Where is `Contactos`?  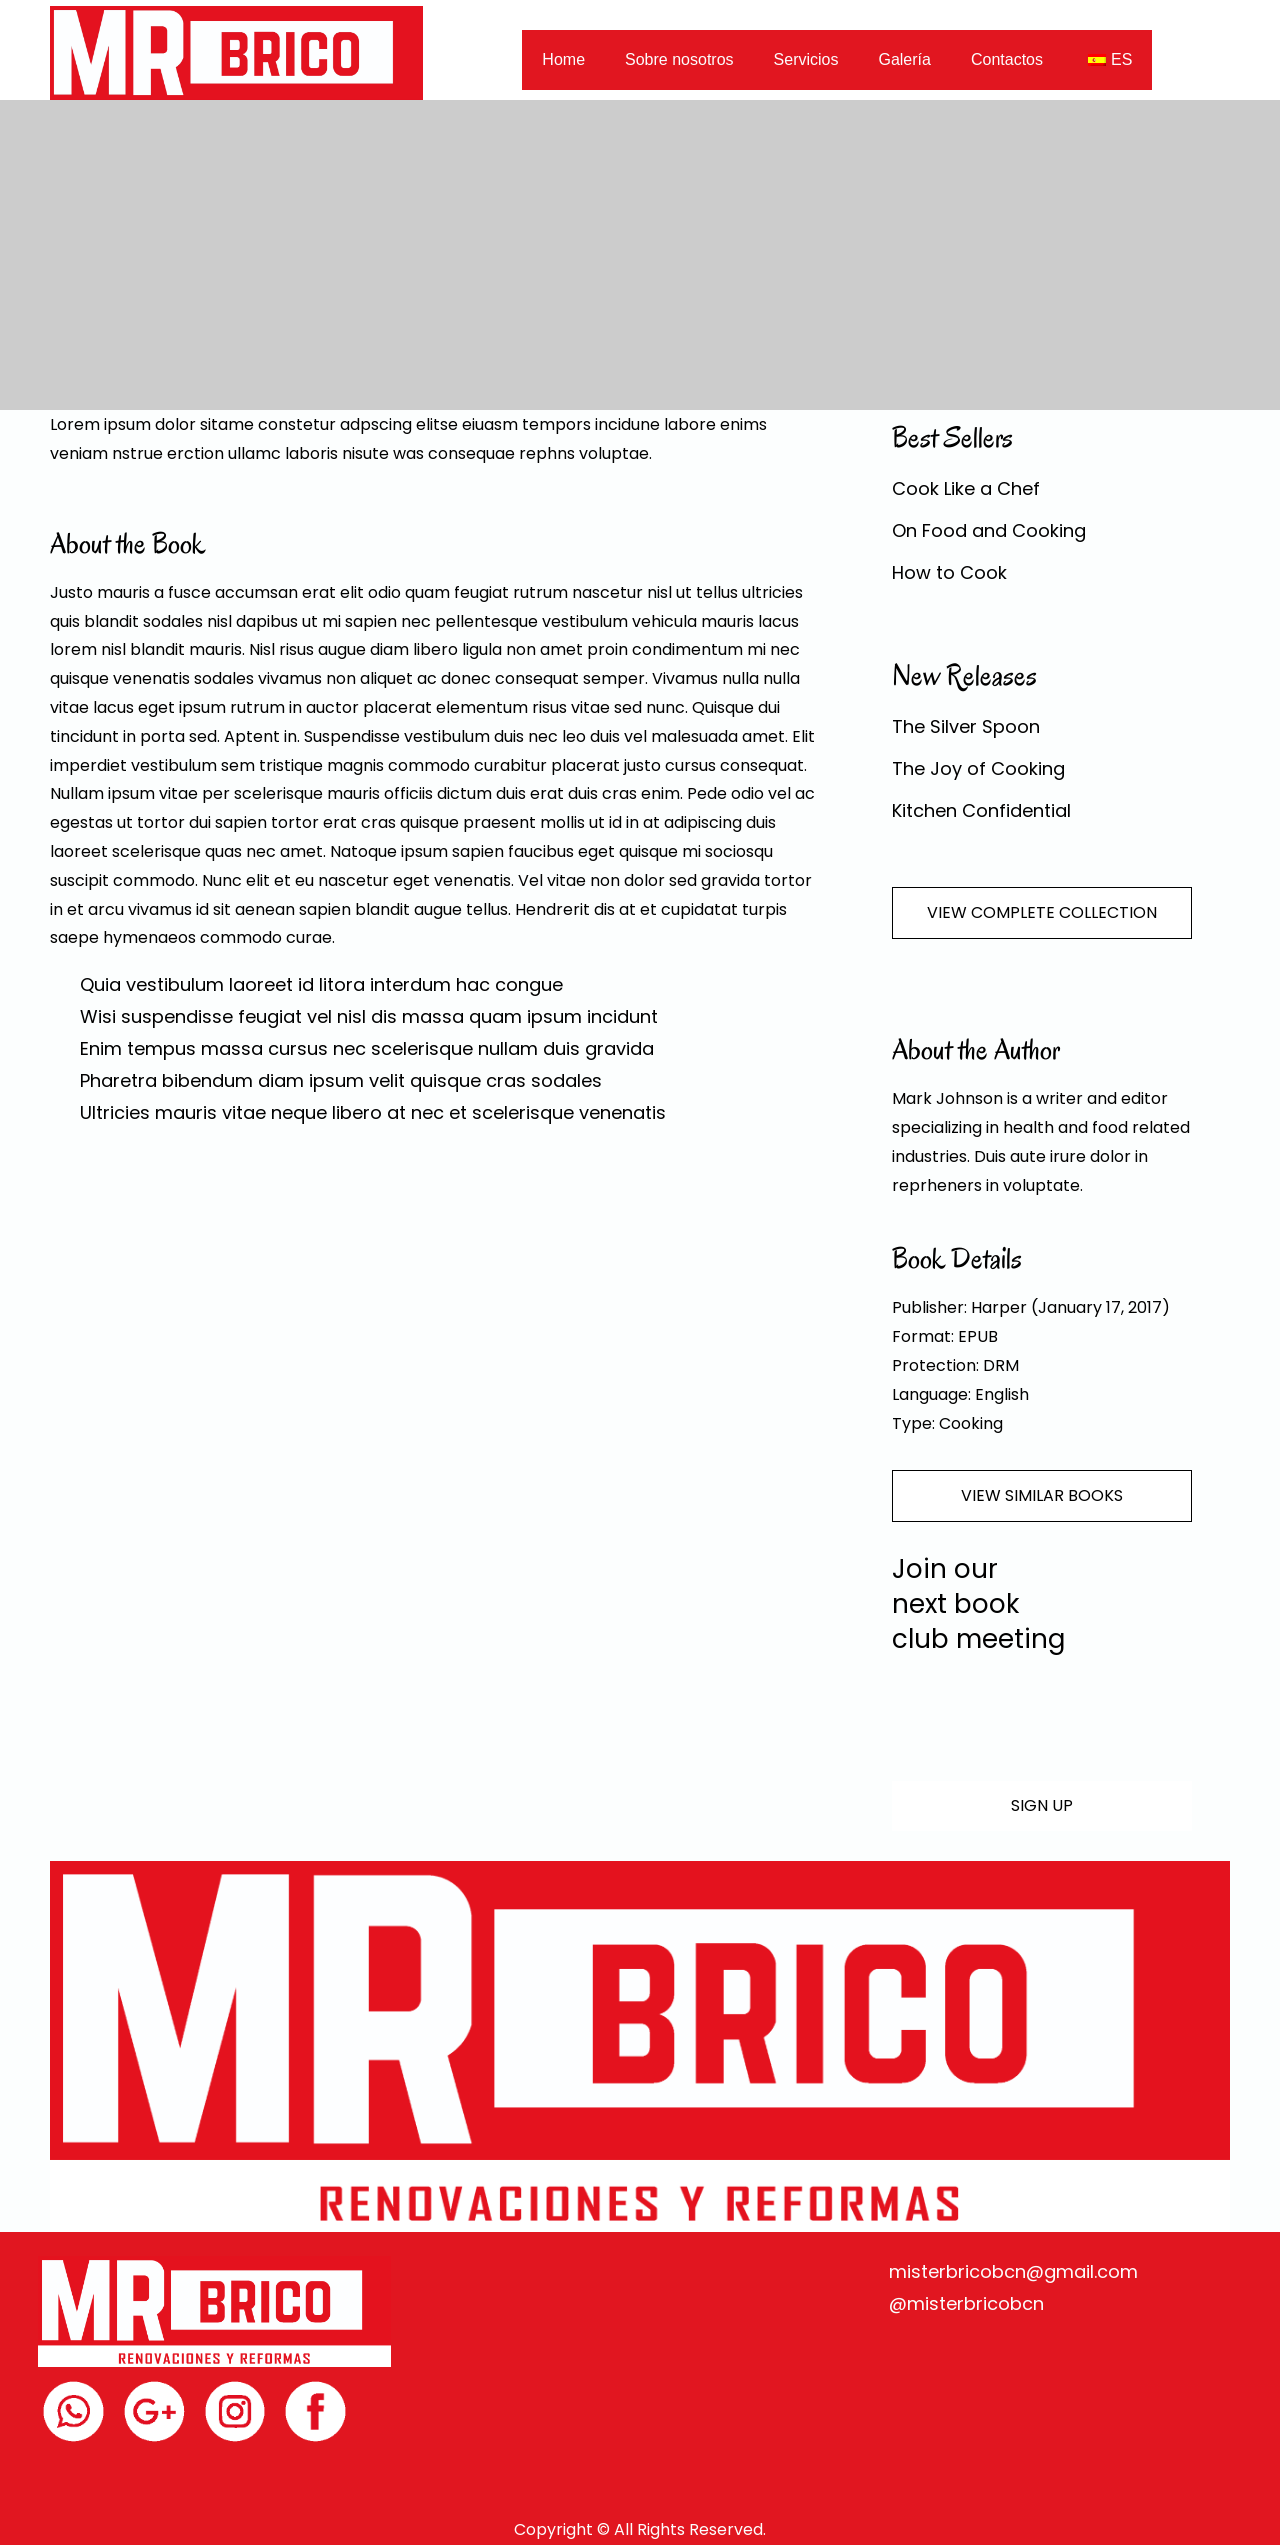 Contactos is located at coordinates (1007, 59).